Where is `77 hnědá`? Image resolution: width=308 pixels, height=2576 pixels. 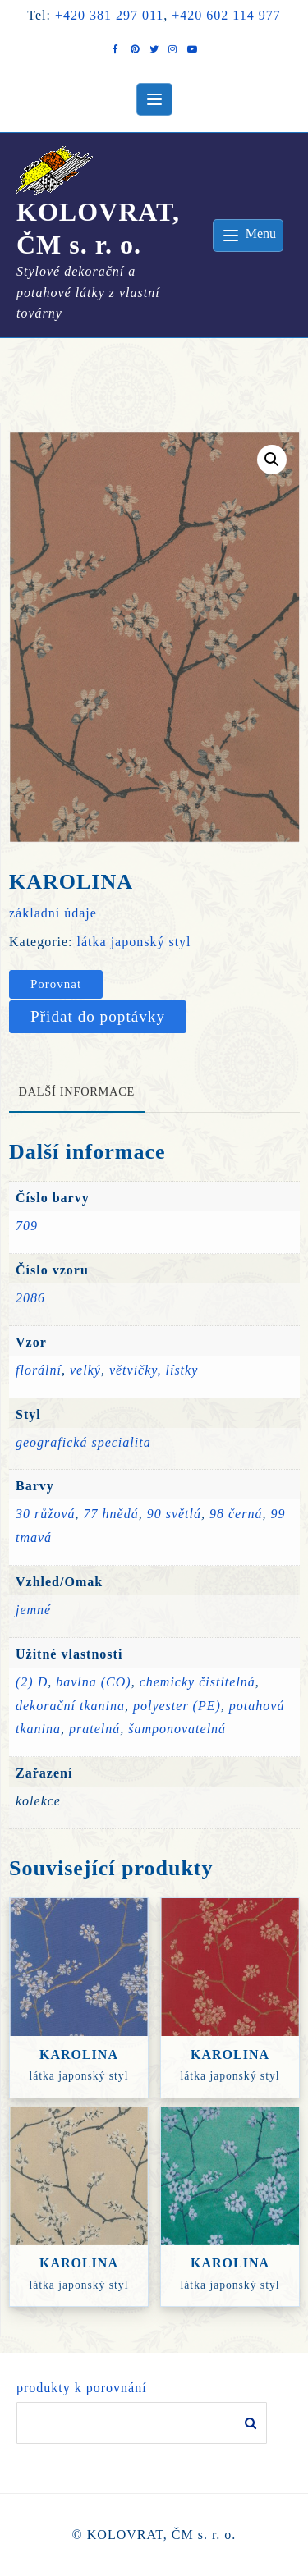 77 hnědá is located at coordinates (111, 1514).